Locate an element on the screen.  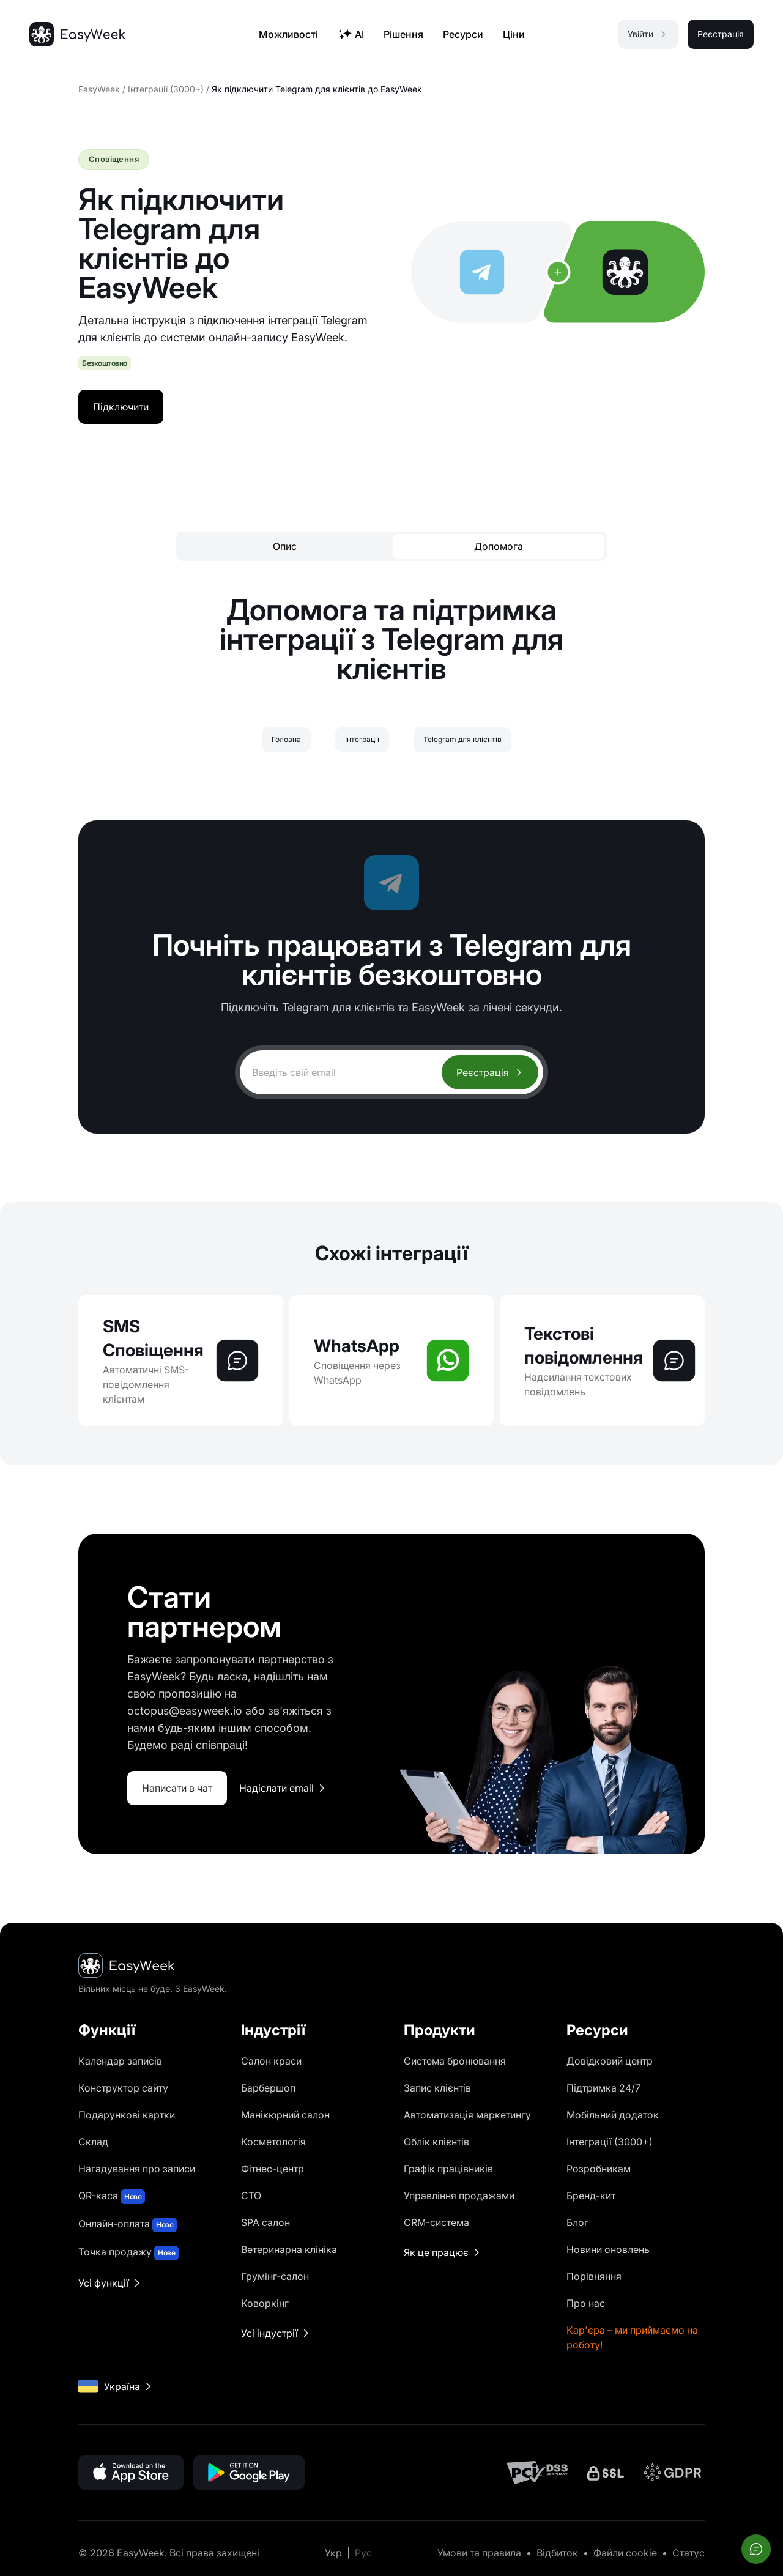
Про нас is located at coordinates (585, 2303).